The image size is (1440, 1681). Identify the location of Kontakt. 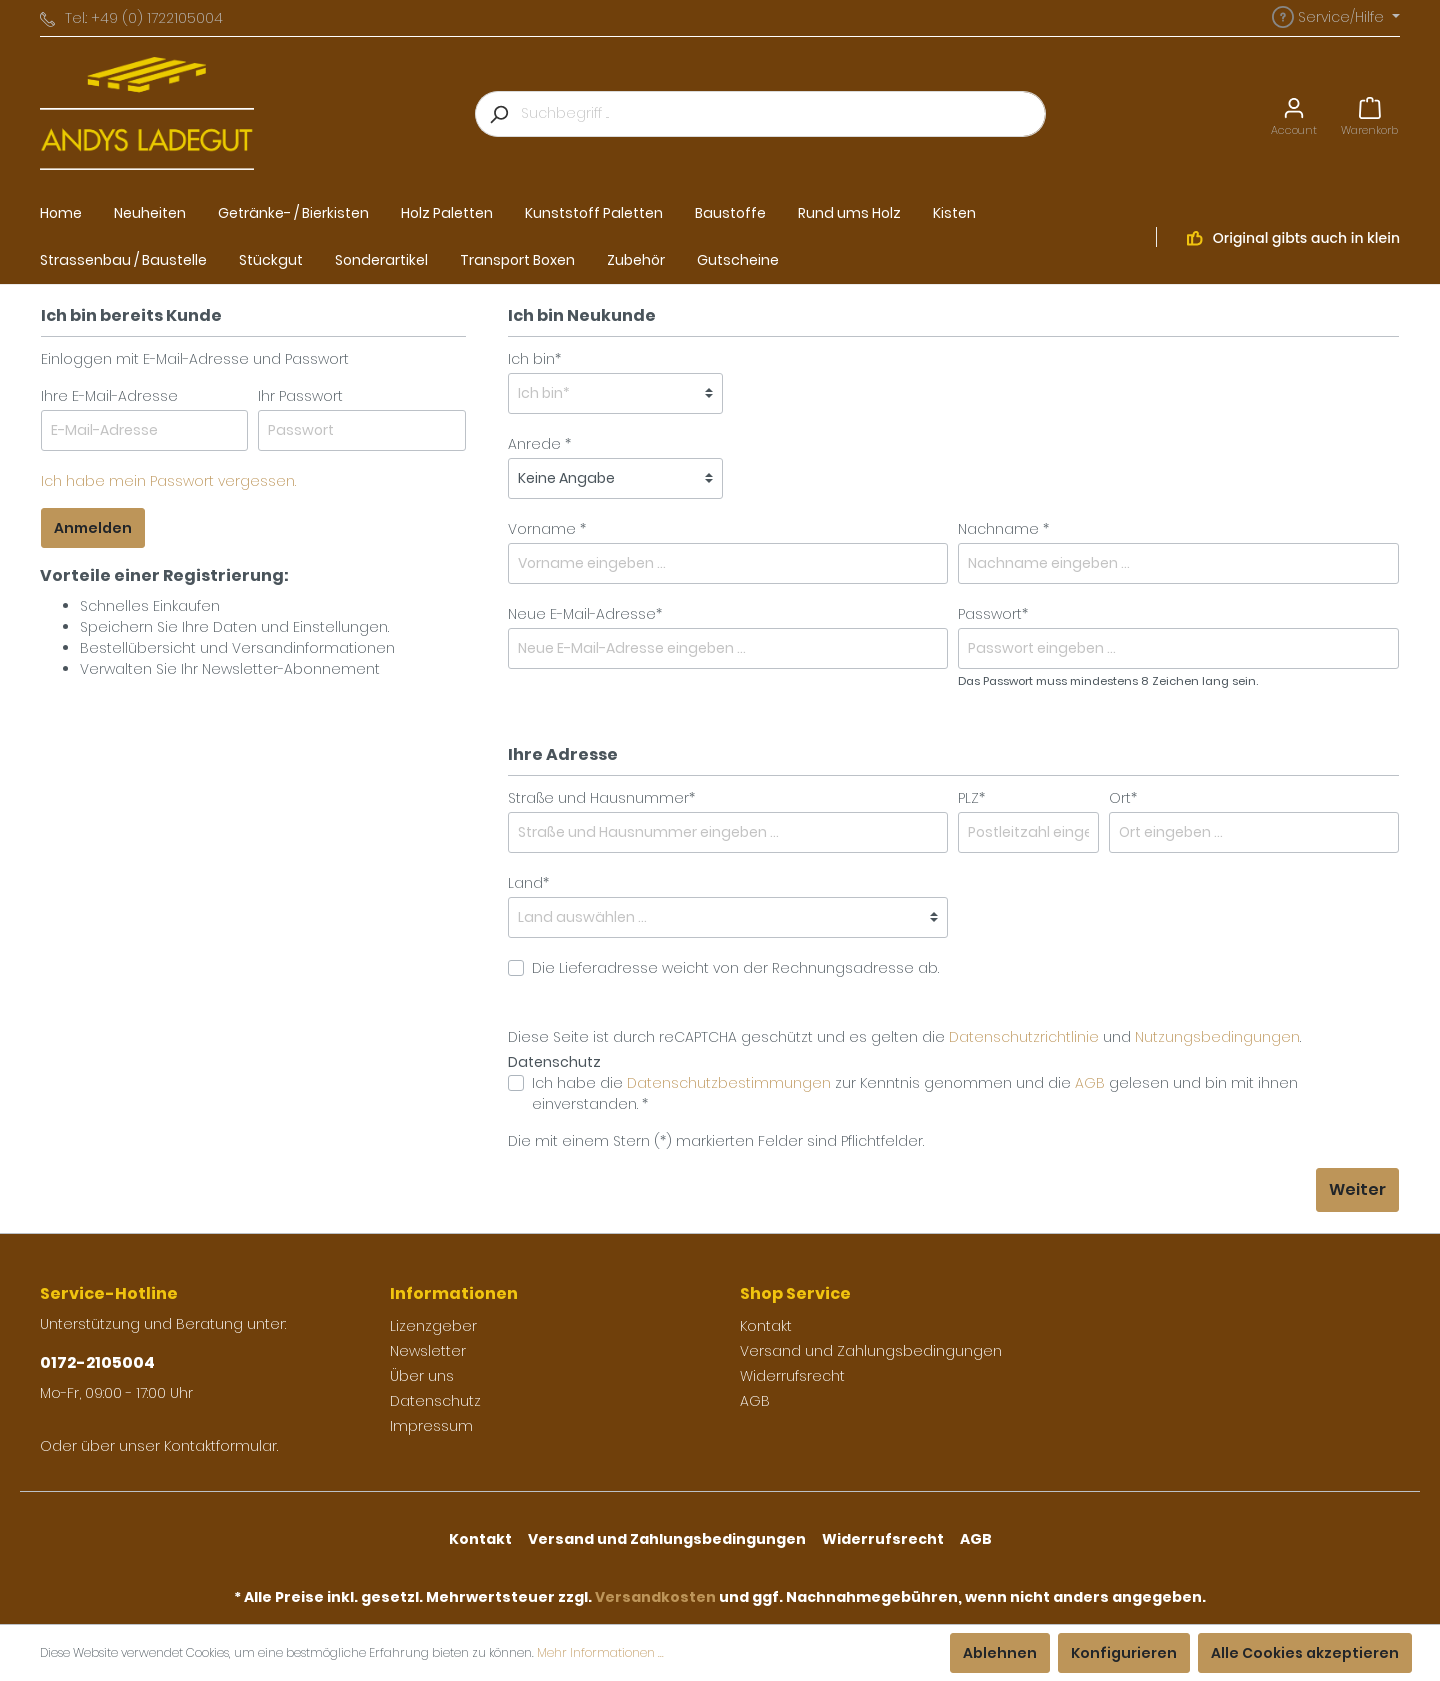
(766, 1326).